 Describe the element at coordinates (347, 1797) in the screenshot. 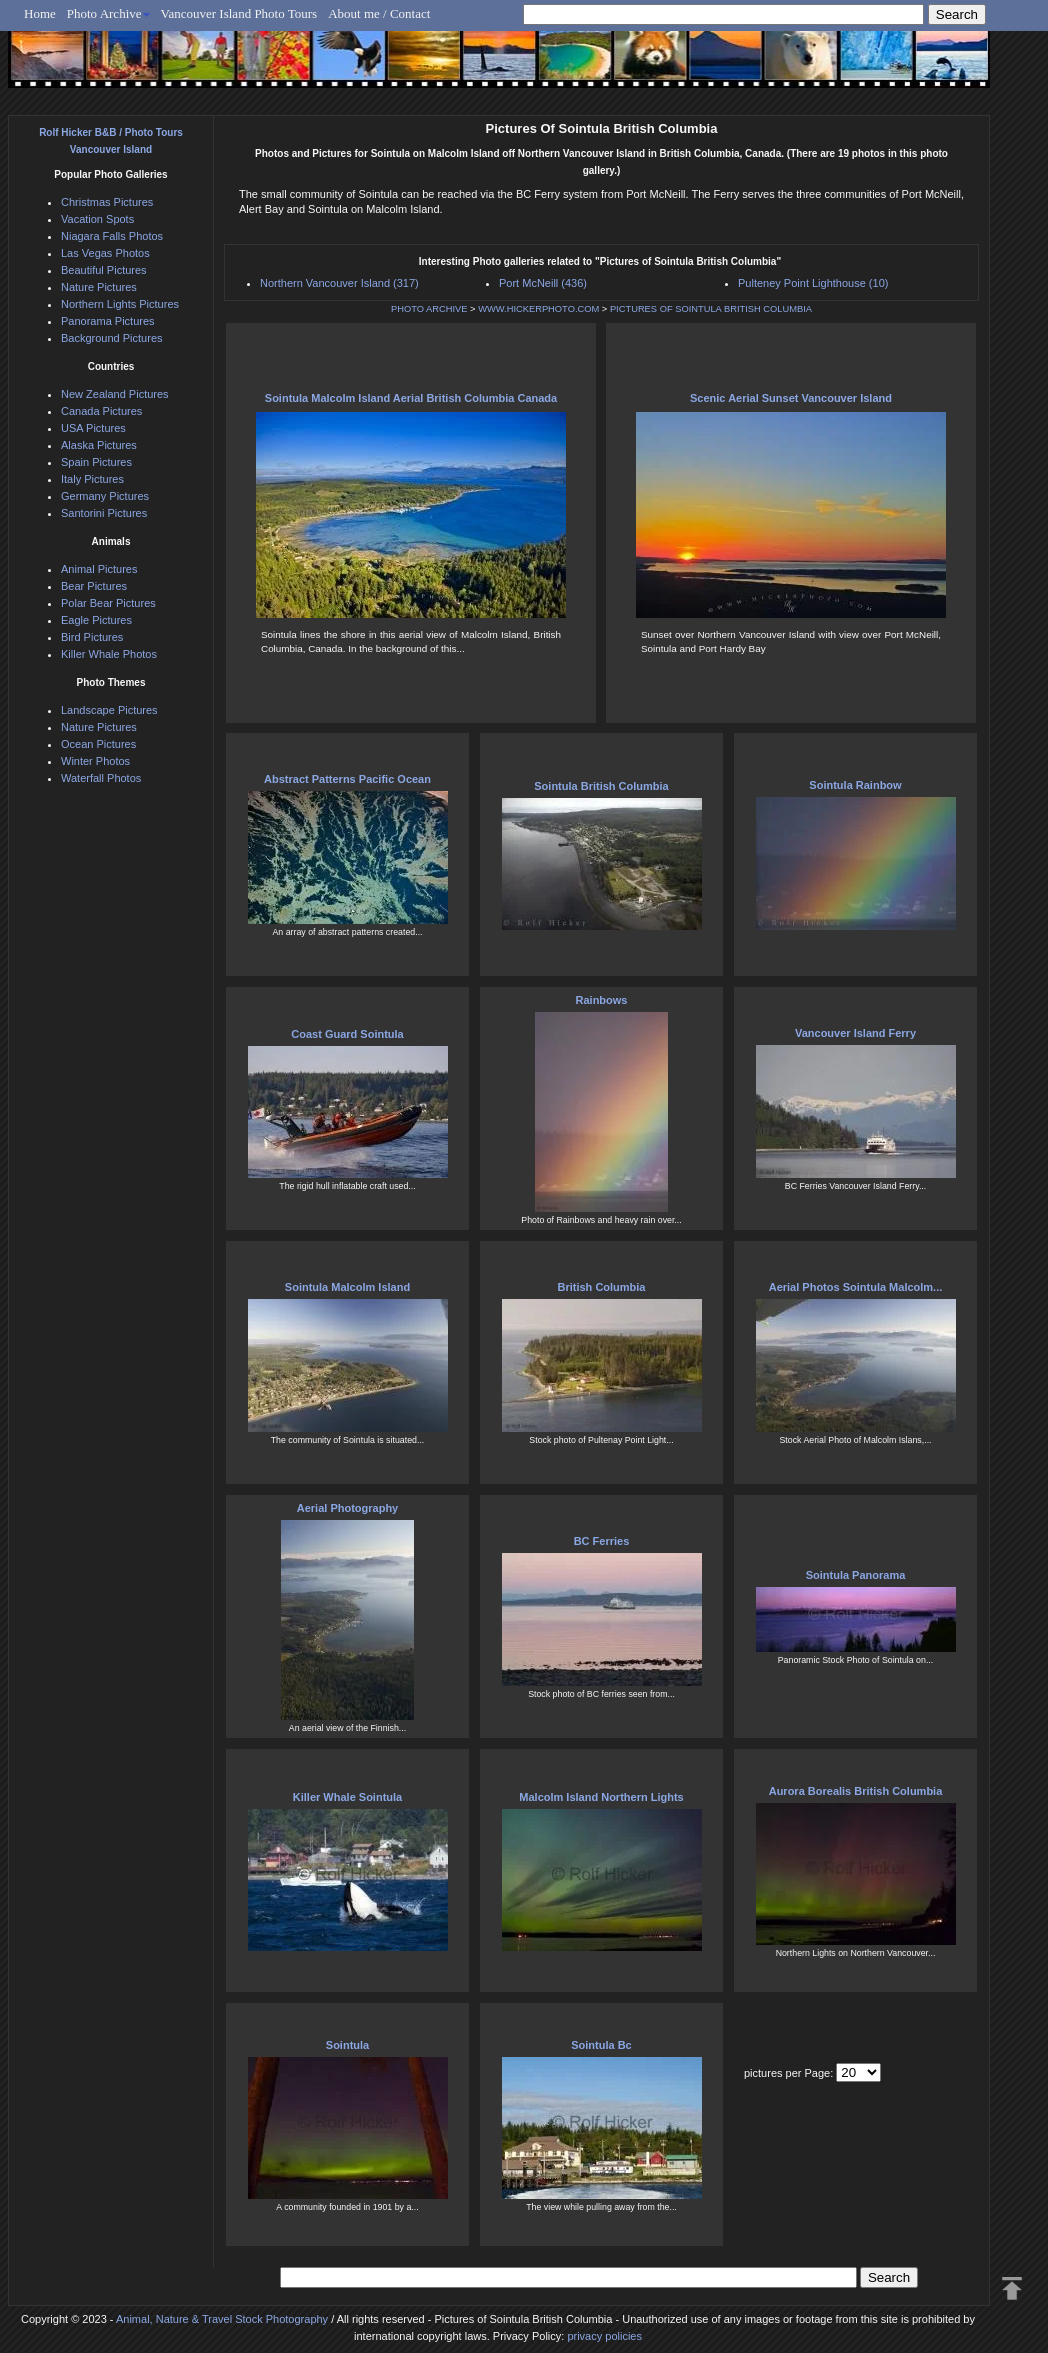

I see `Killer Whale Sointula` at that location.